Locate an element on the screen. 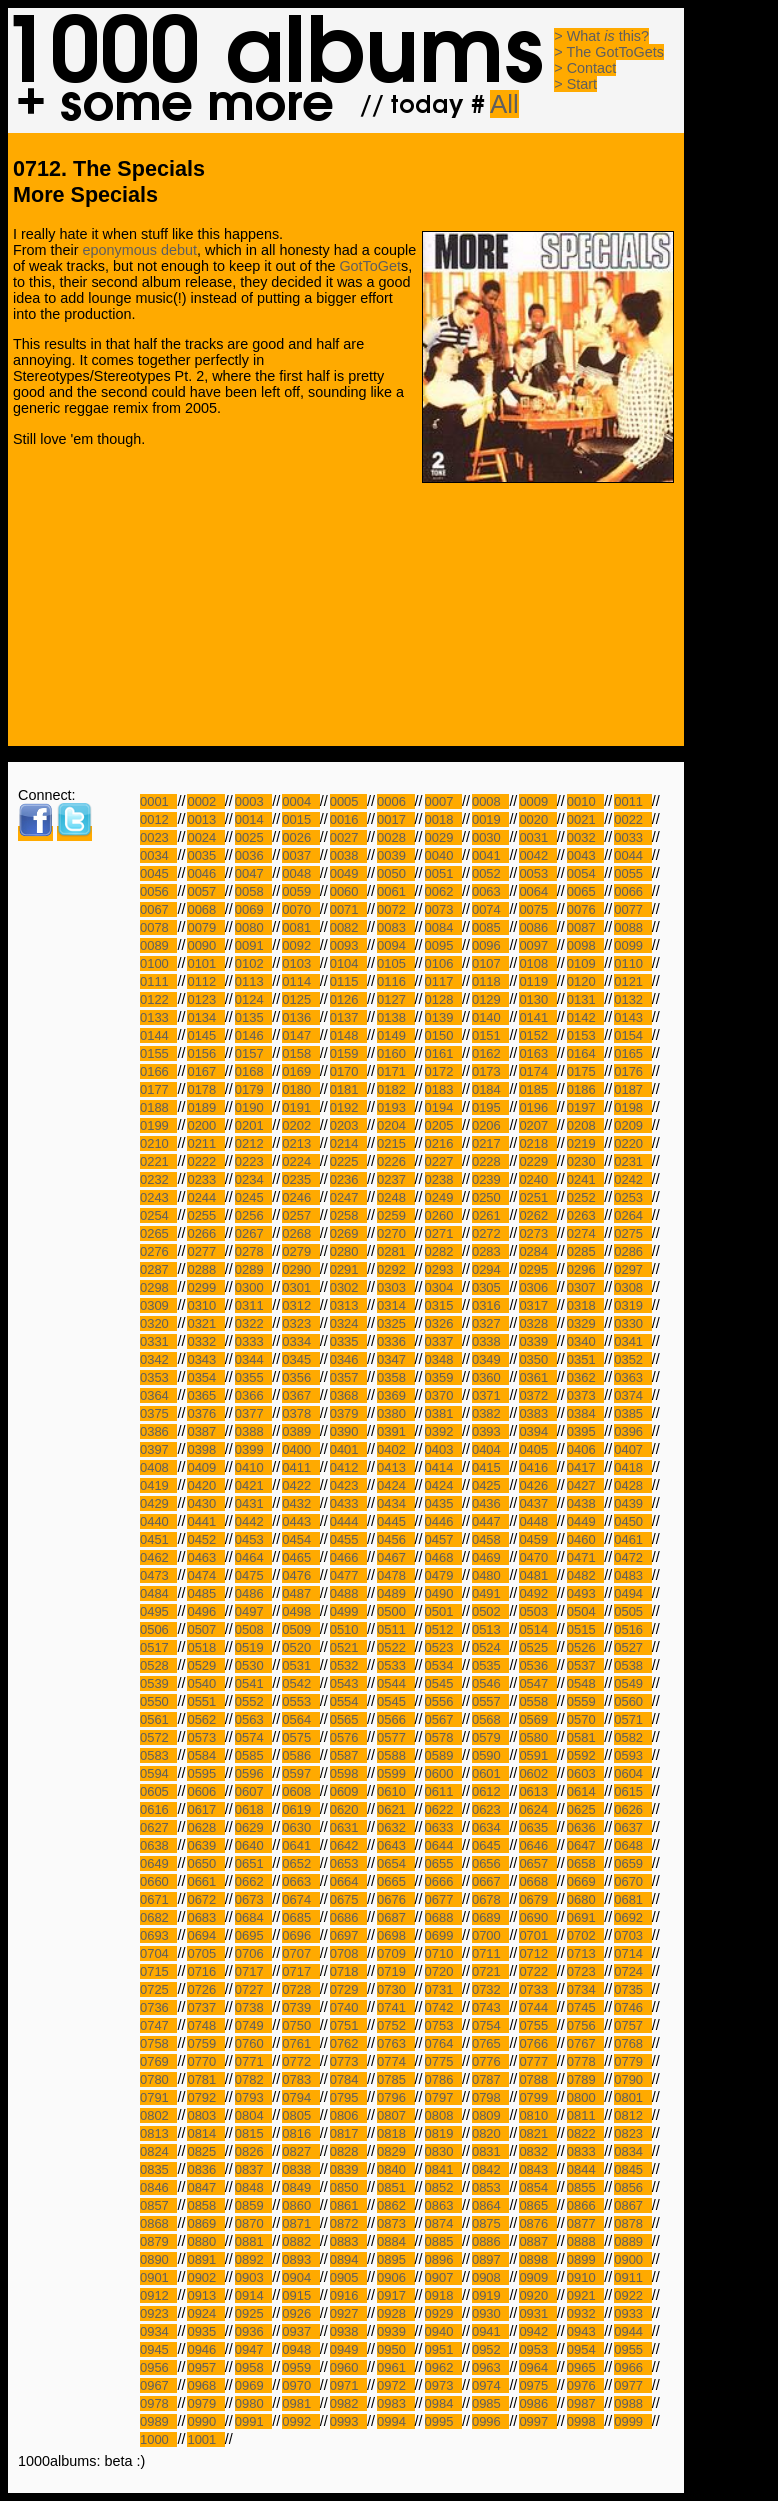 This screenshot has width=778, height=2501. 0245 is located at coordinates (253, 1197).